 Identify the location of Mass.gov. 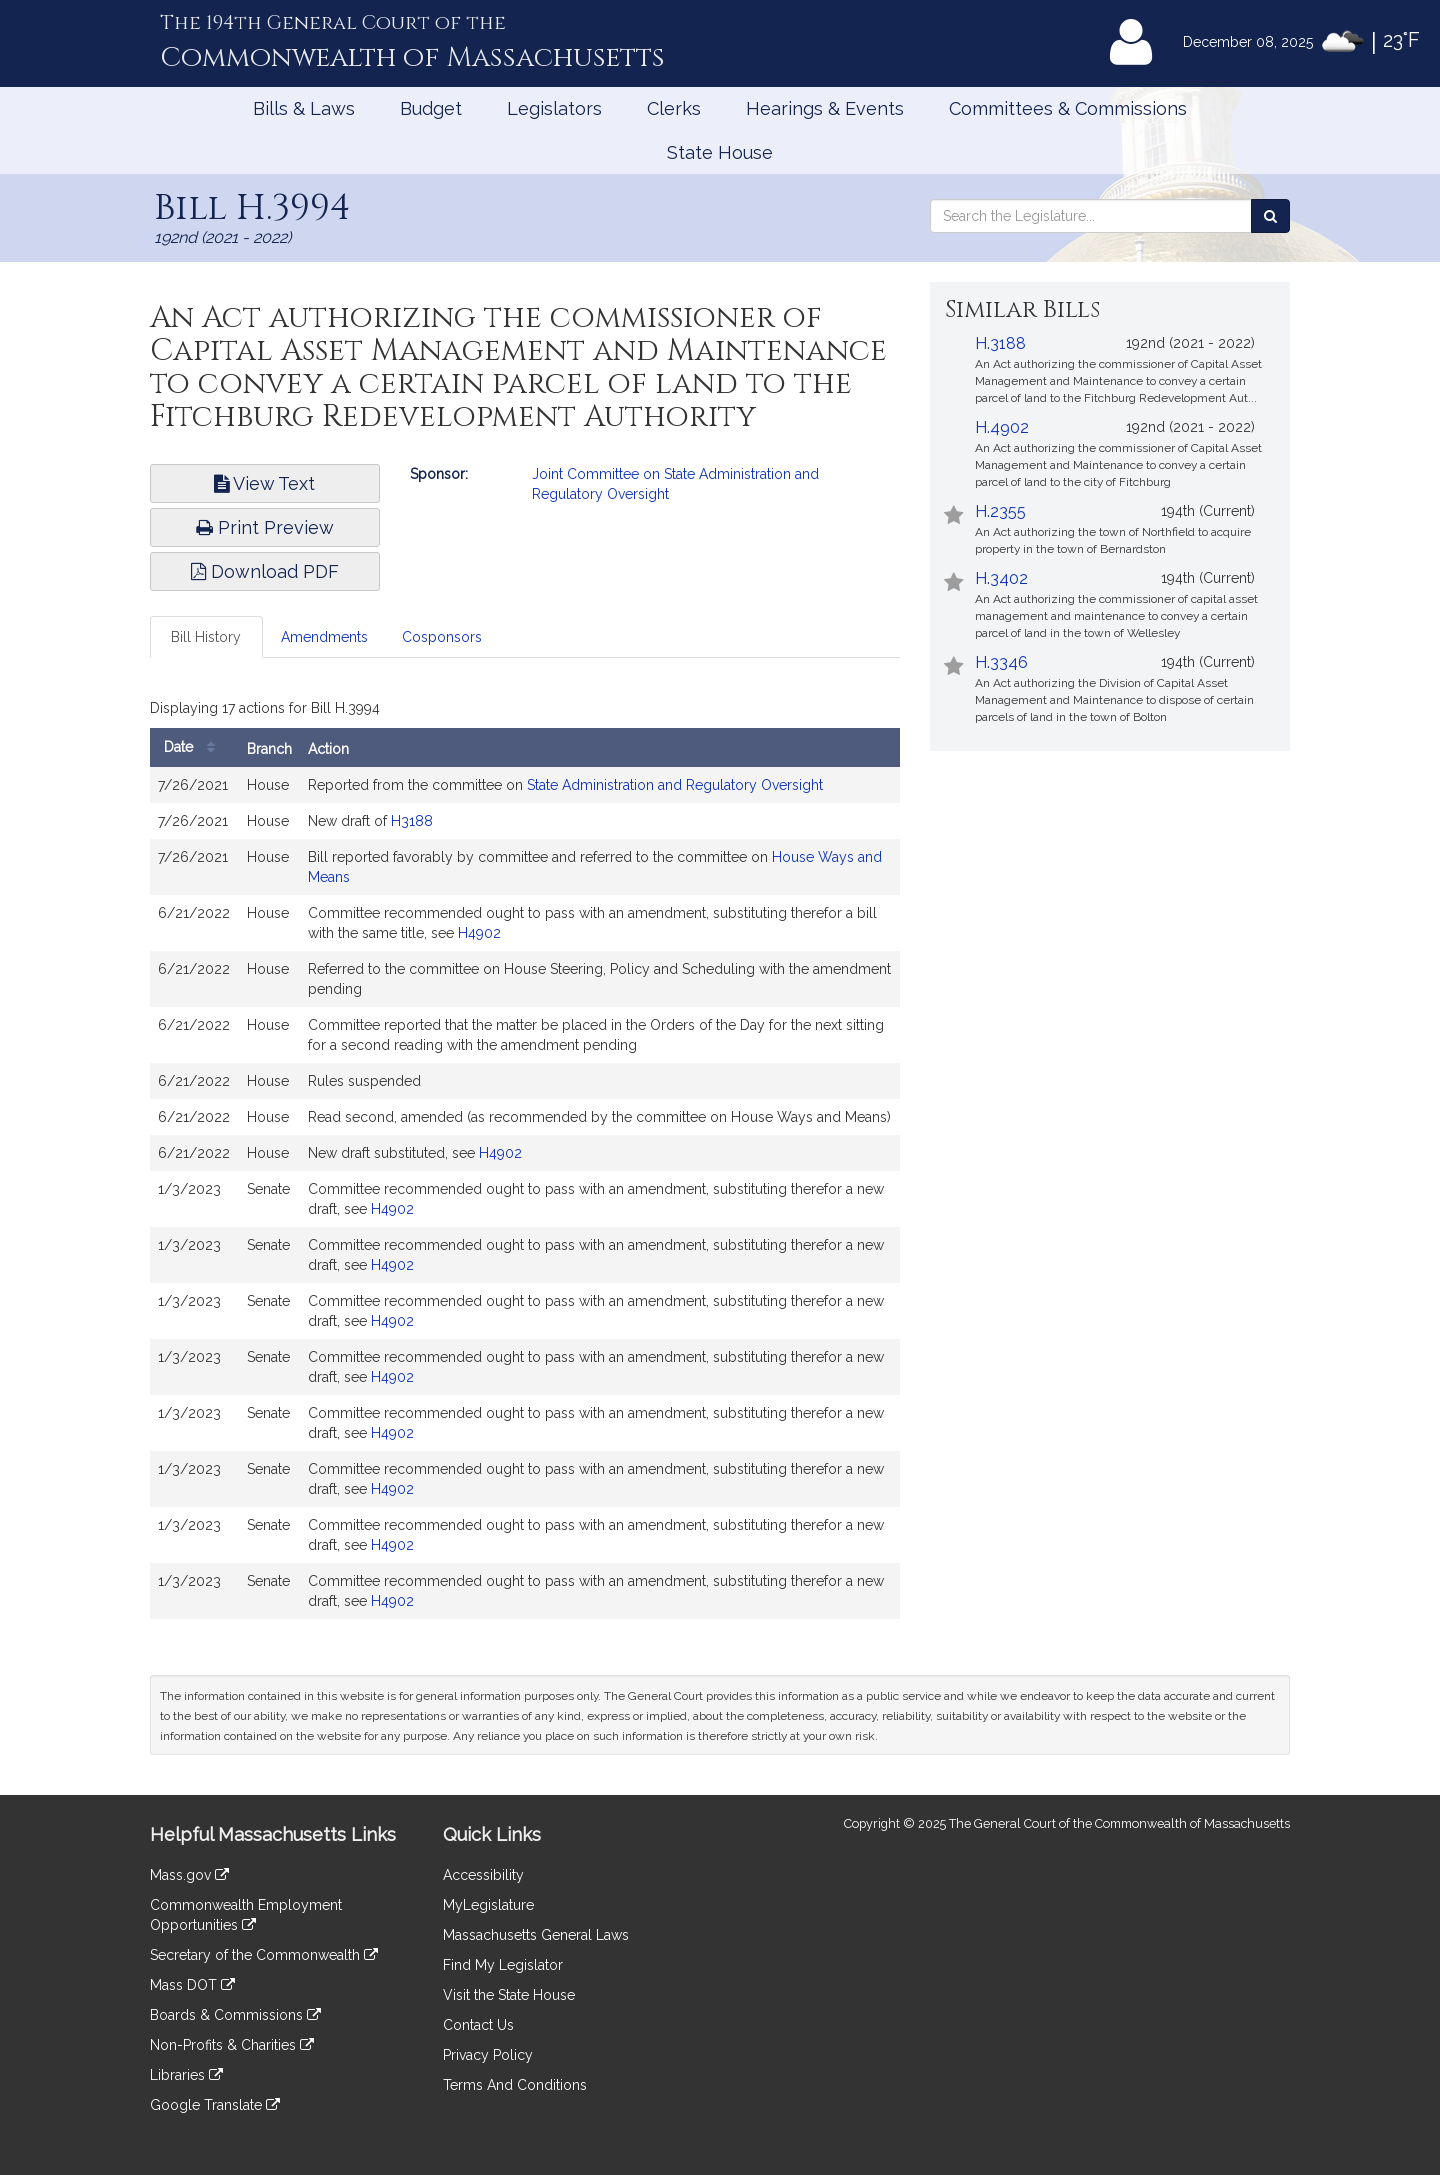
(189, 1875).